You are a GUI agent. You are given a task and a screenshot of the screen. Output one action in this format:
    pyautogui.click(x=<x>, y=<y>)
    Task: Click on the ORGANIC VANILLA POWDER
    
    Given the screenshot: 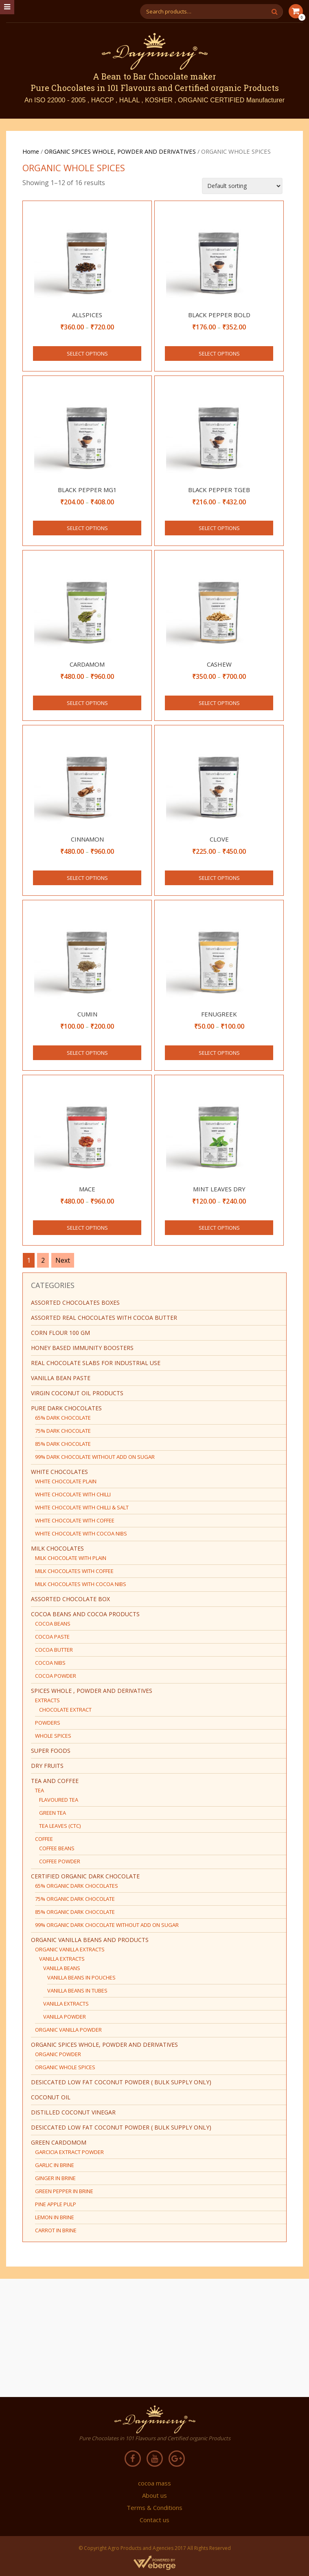 What is the action you would take?
    pyautogui.click(x=68, y=2029)
    